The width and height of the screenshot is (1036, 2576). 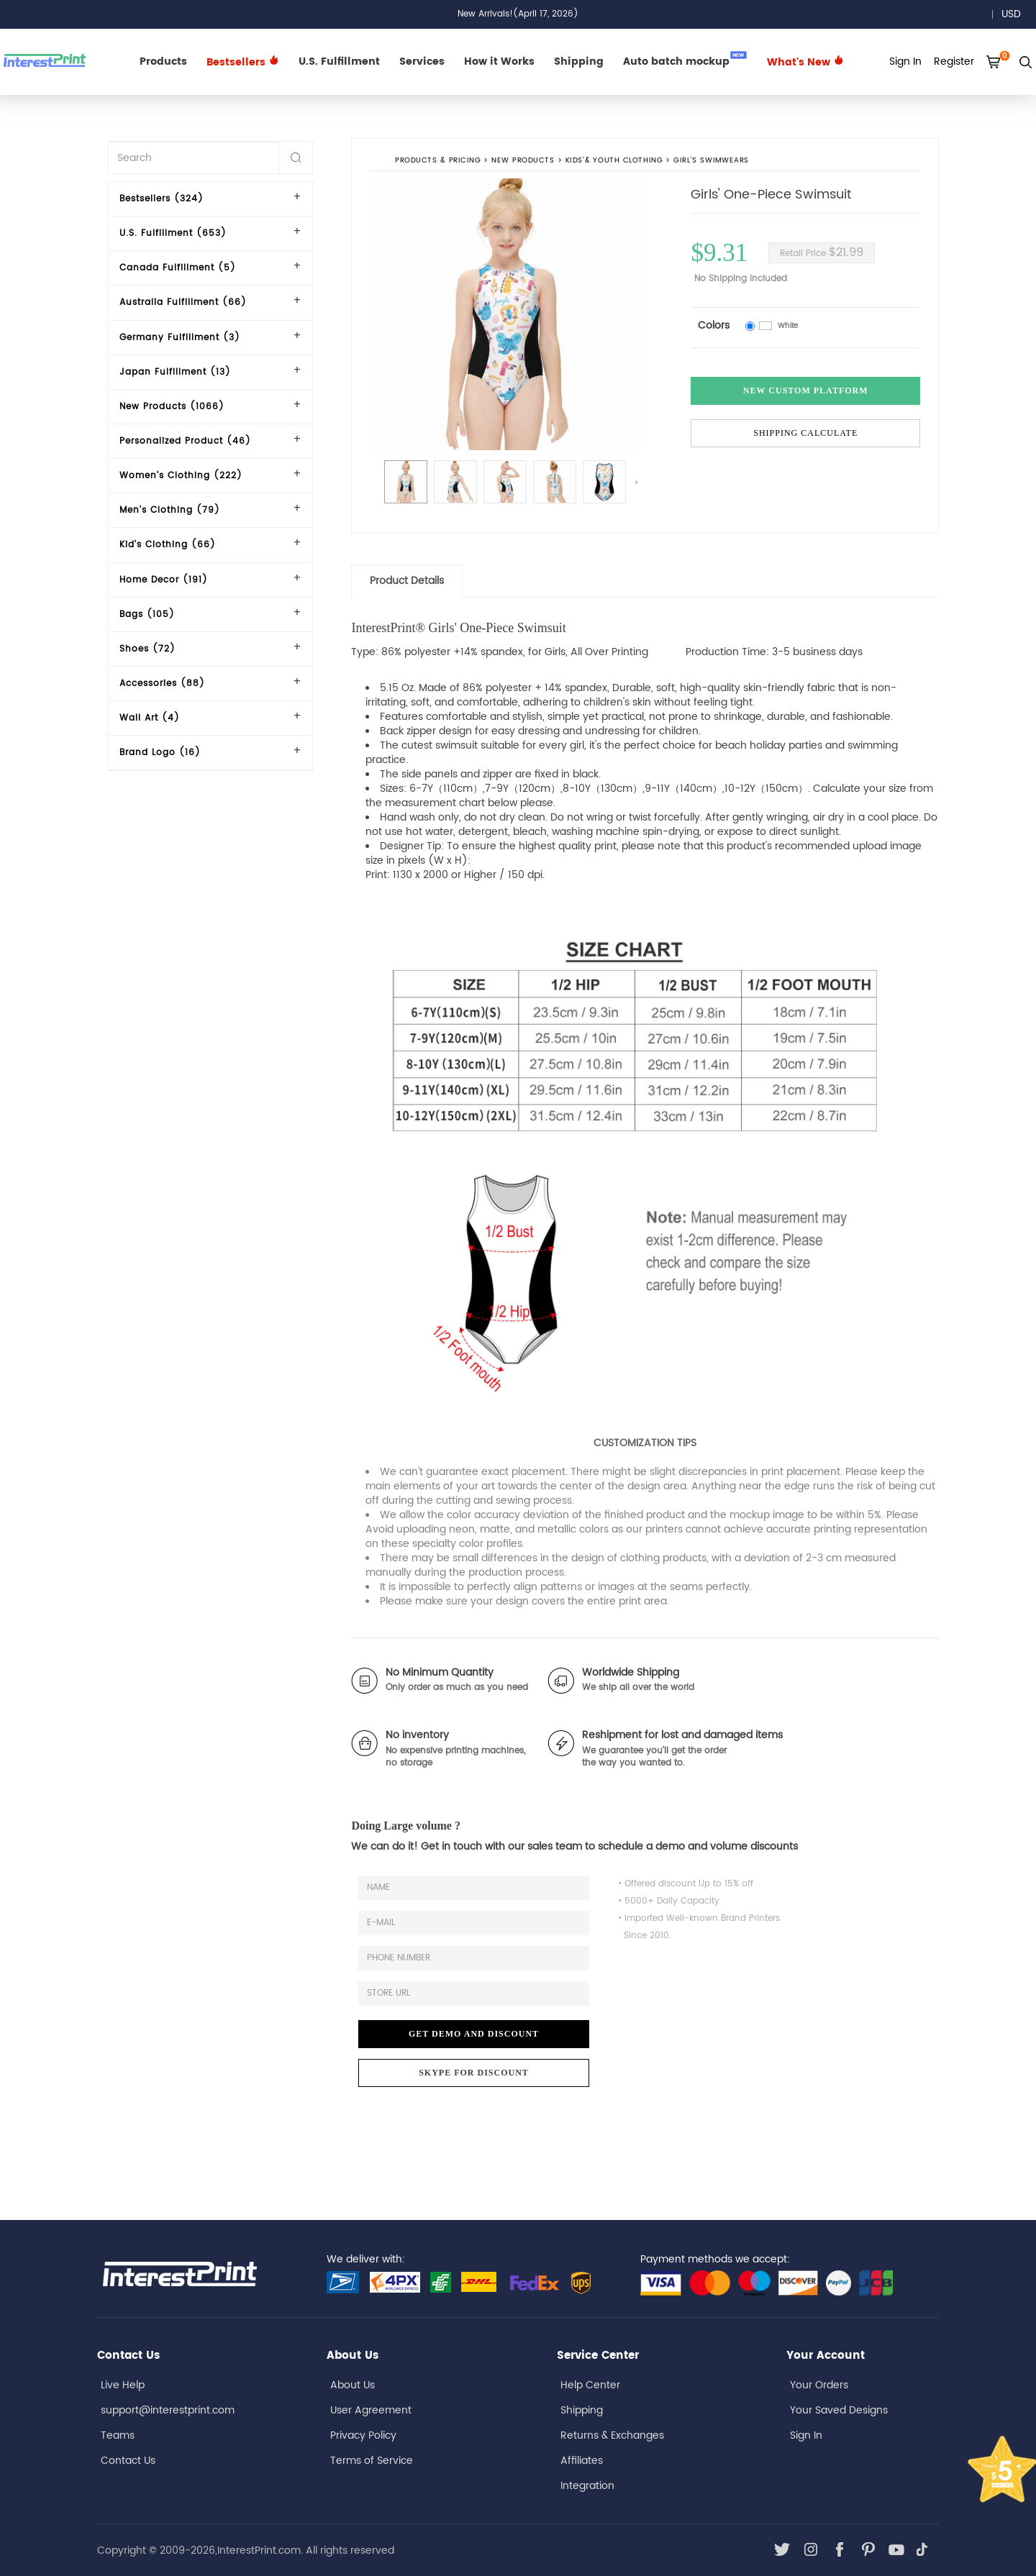 What do you see at coordinates (954, 61) in the screenshot?
I see `Register` at bounding box center [954, 61].